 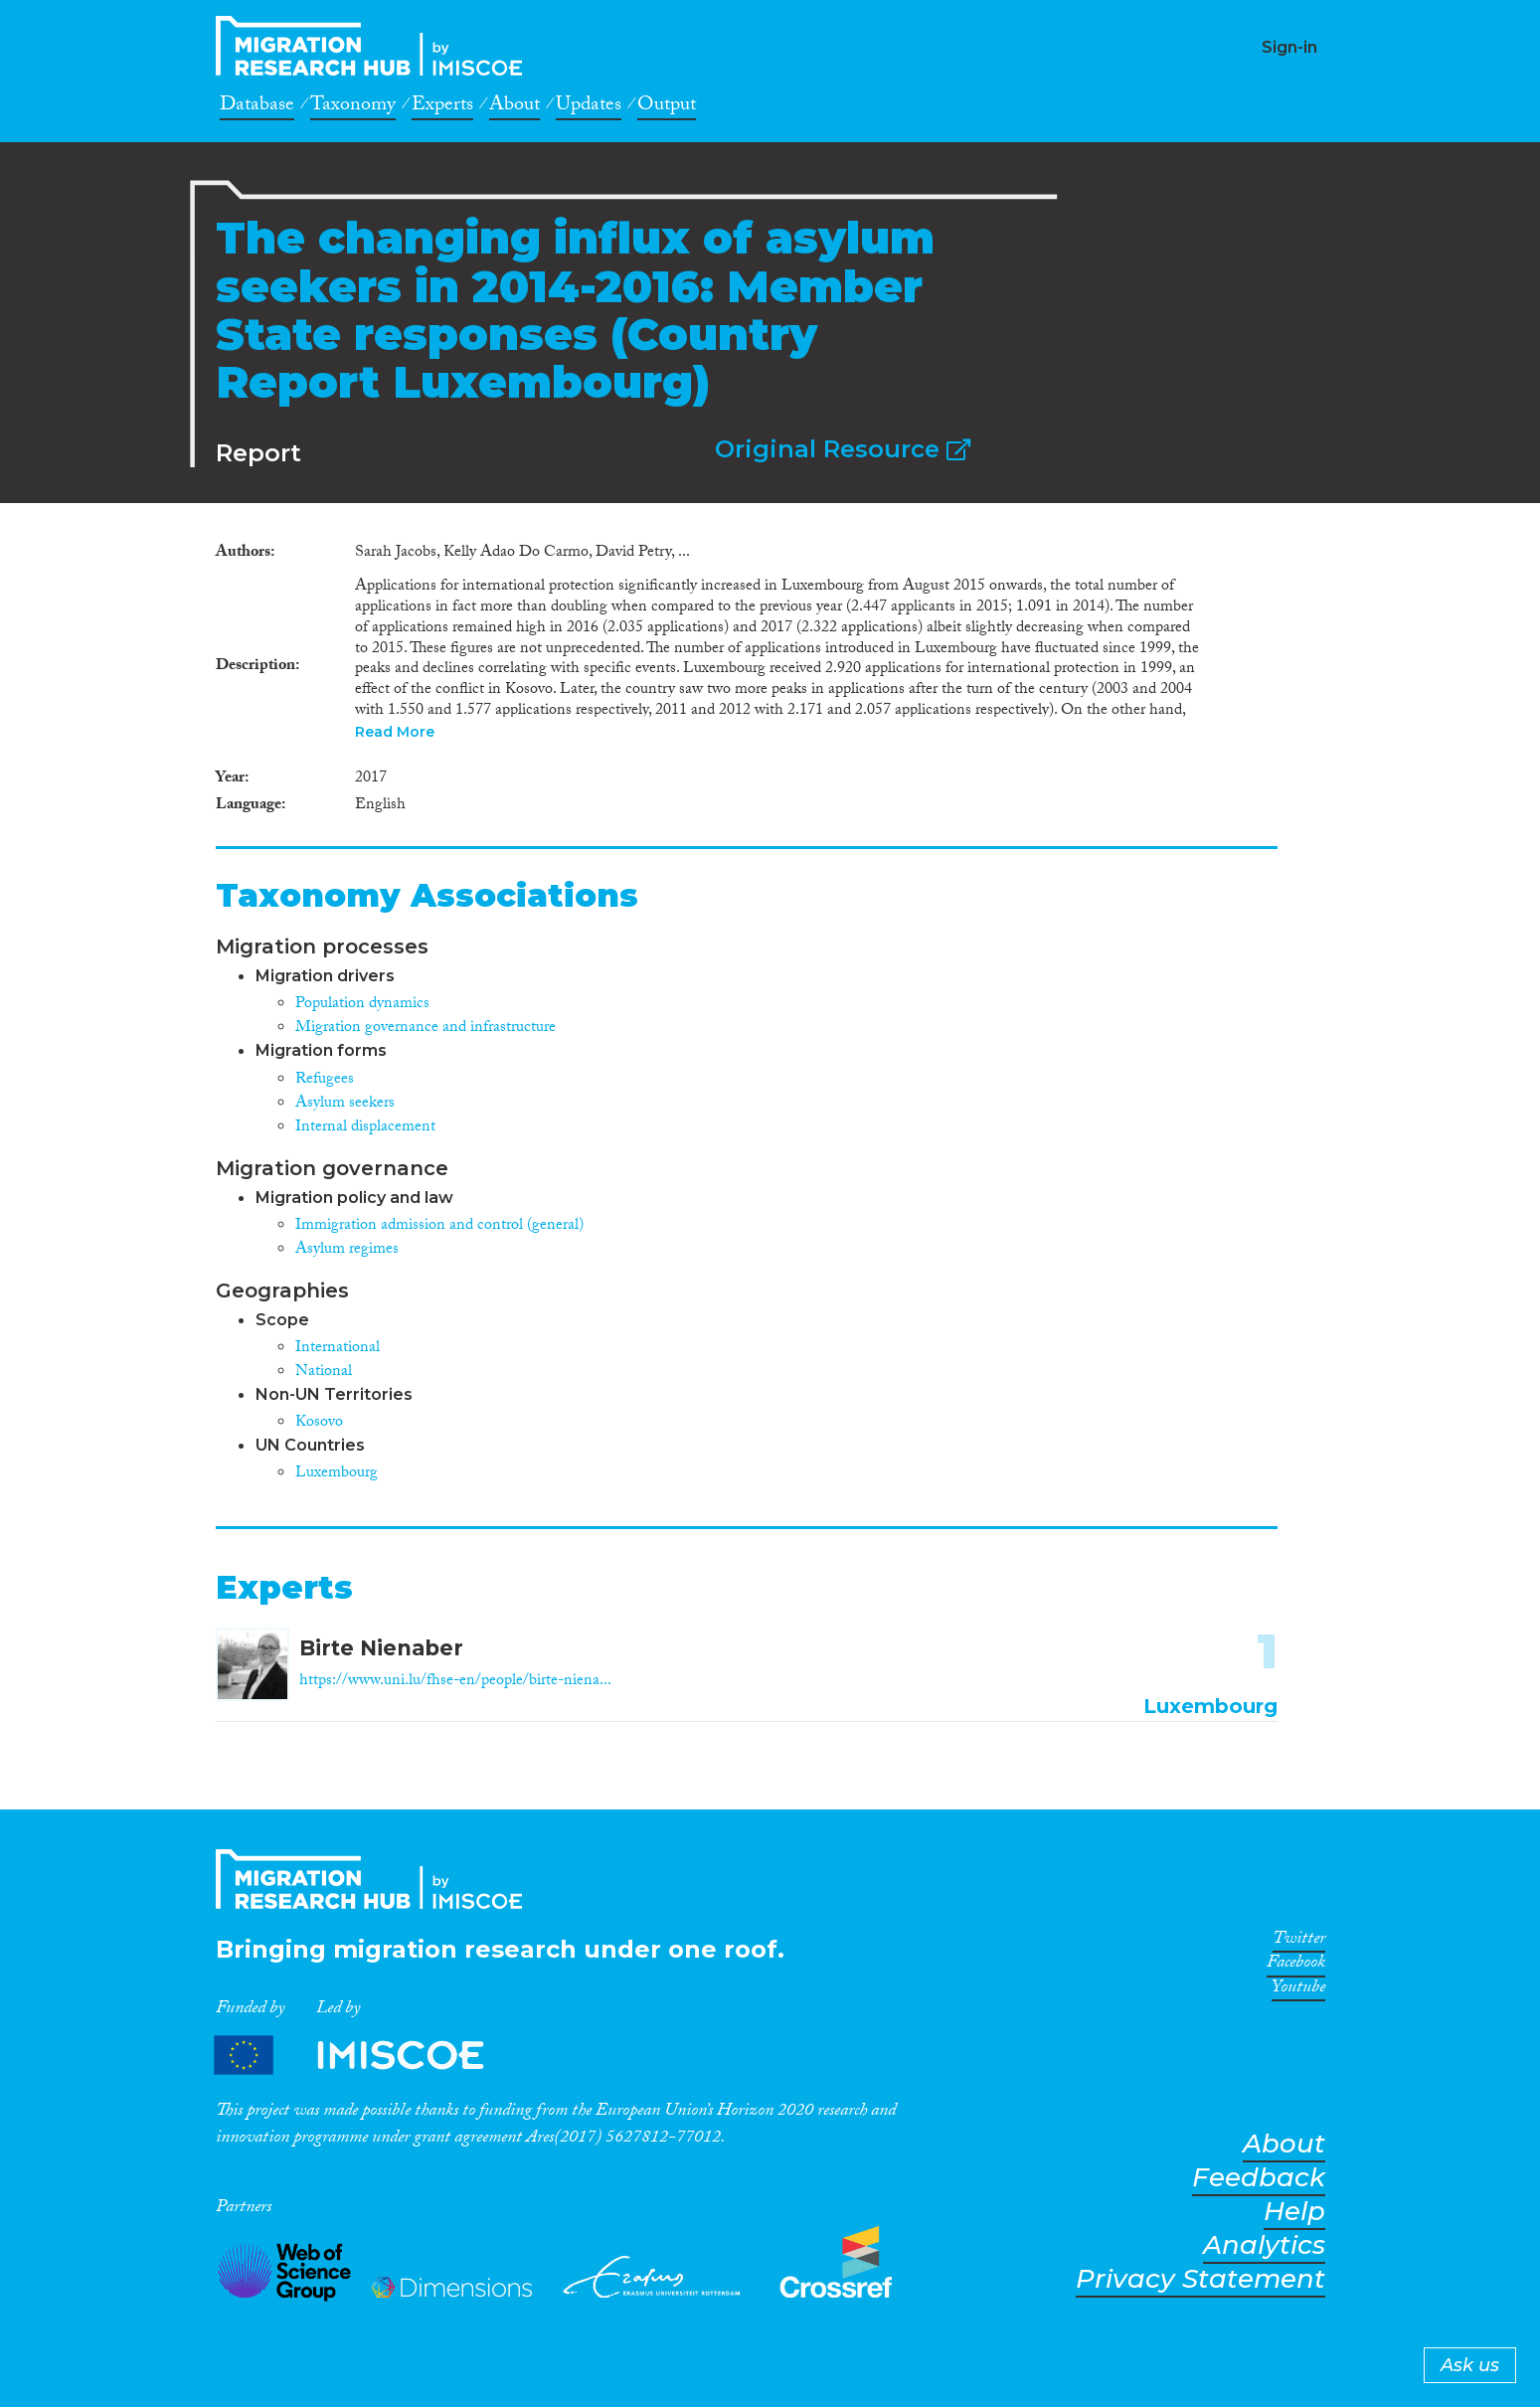 I want to click on Refugees, so click(x=324, y=1080).